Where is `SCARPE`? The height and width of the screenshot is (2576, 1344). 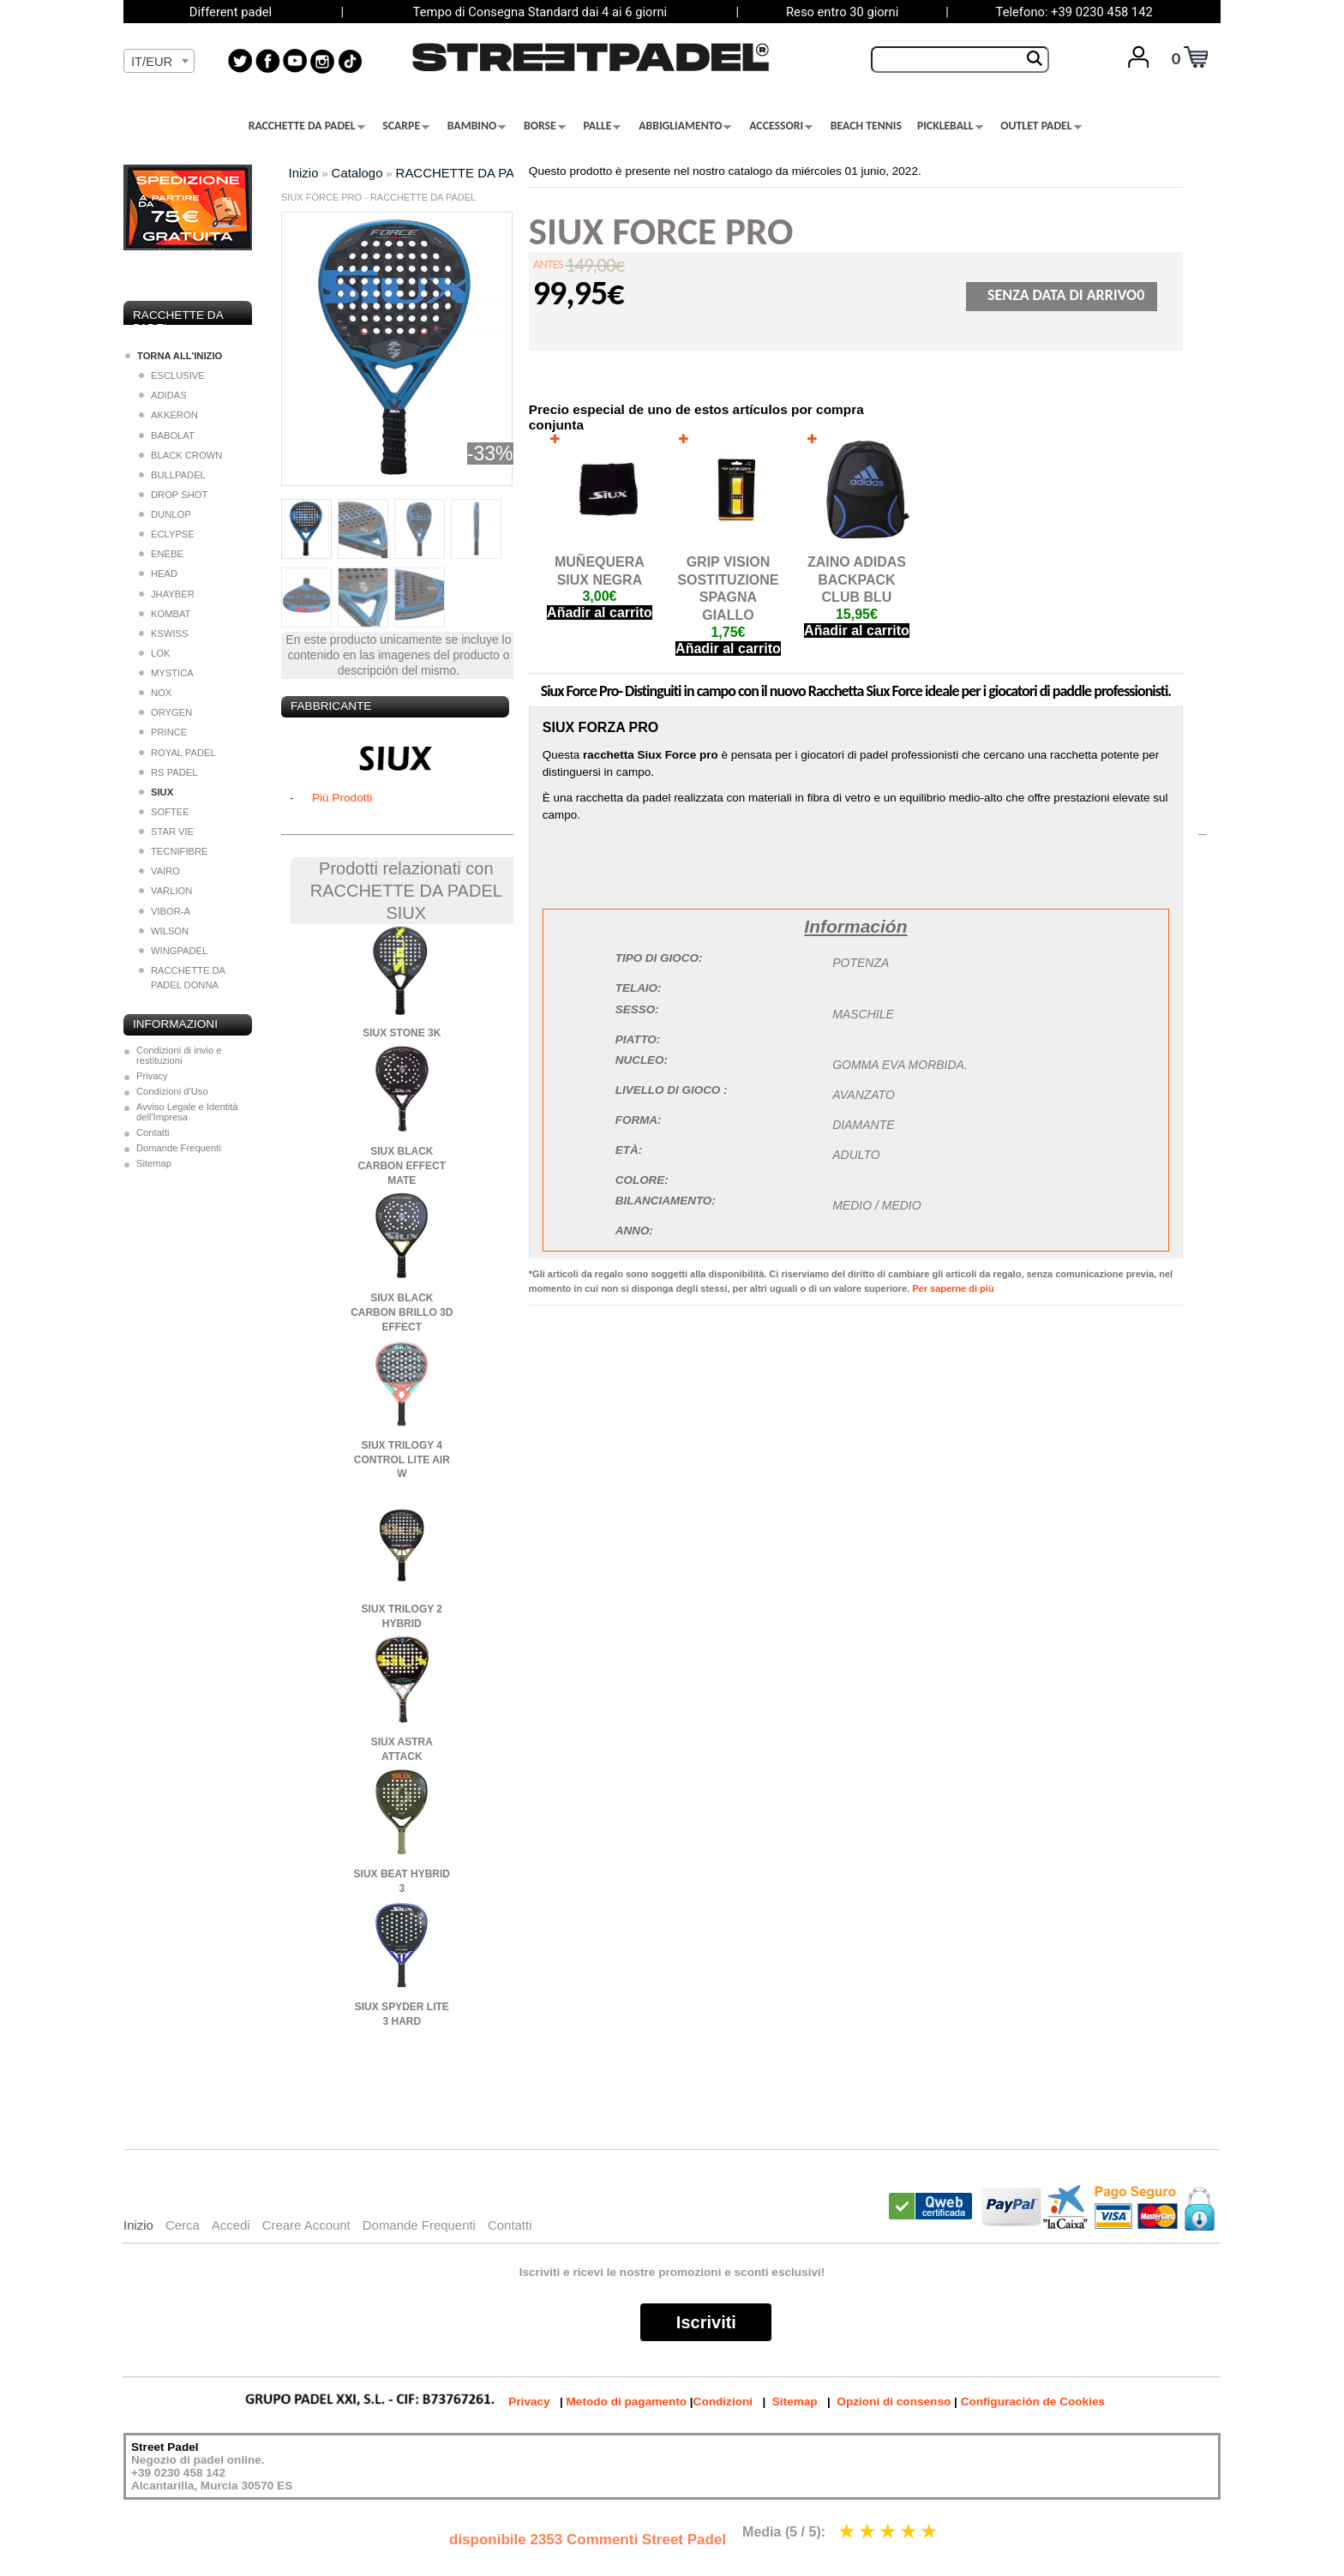 SCARPE is located at coordinates (405, 126).